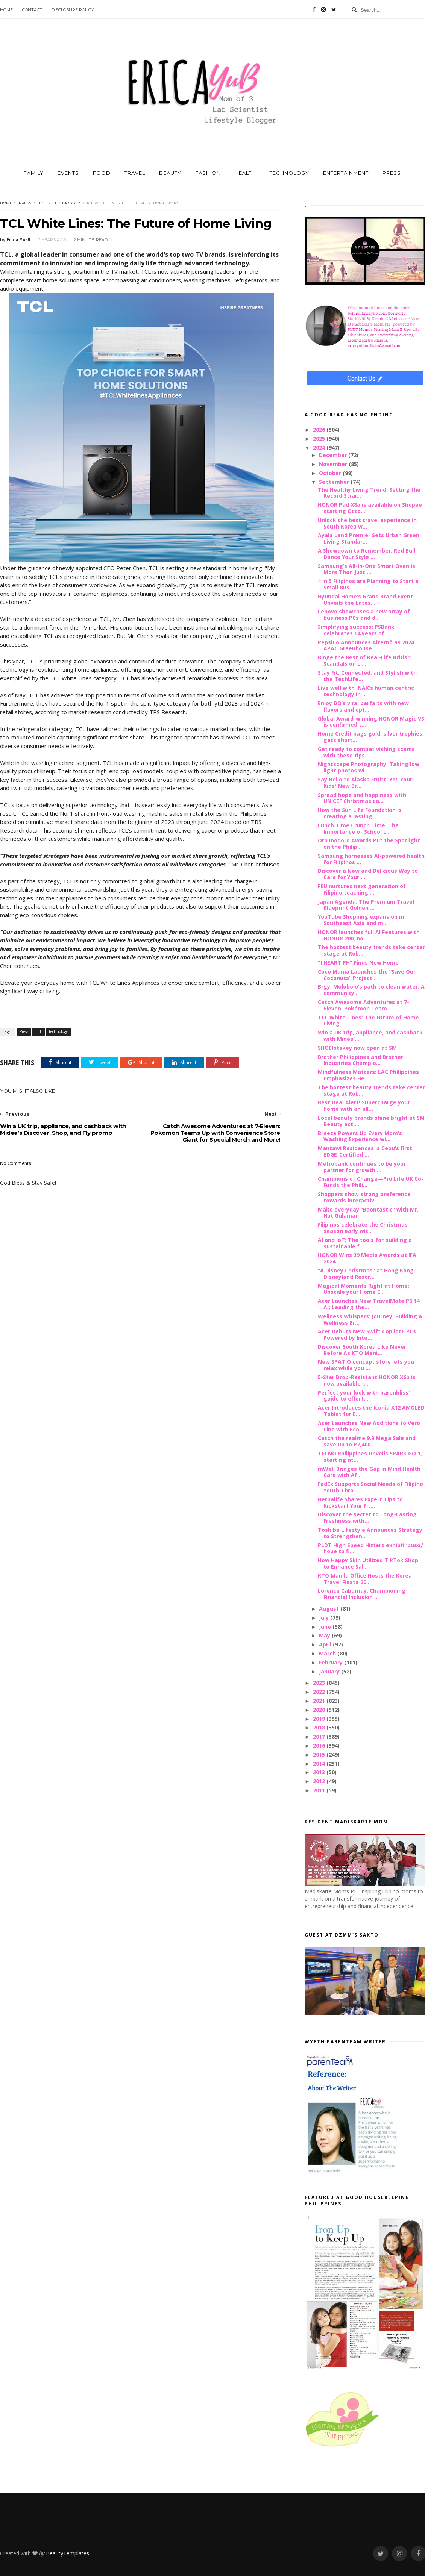 Image resolution: width=425 pixels, height=2576 pixels. Describe the element at coordinates (363, 1005) in the screenshot. I see `Catch Awesome Adventures at 7-Eleven: Pokémon Team...` at that location.